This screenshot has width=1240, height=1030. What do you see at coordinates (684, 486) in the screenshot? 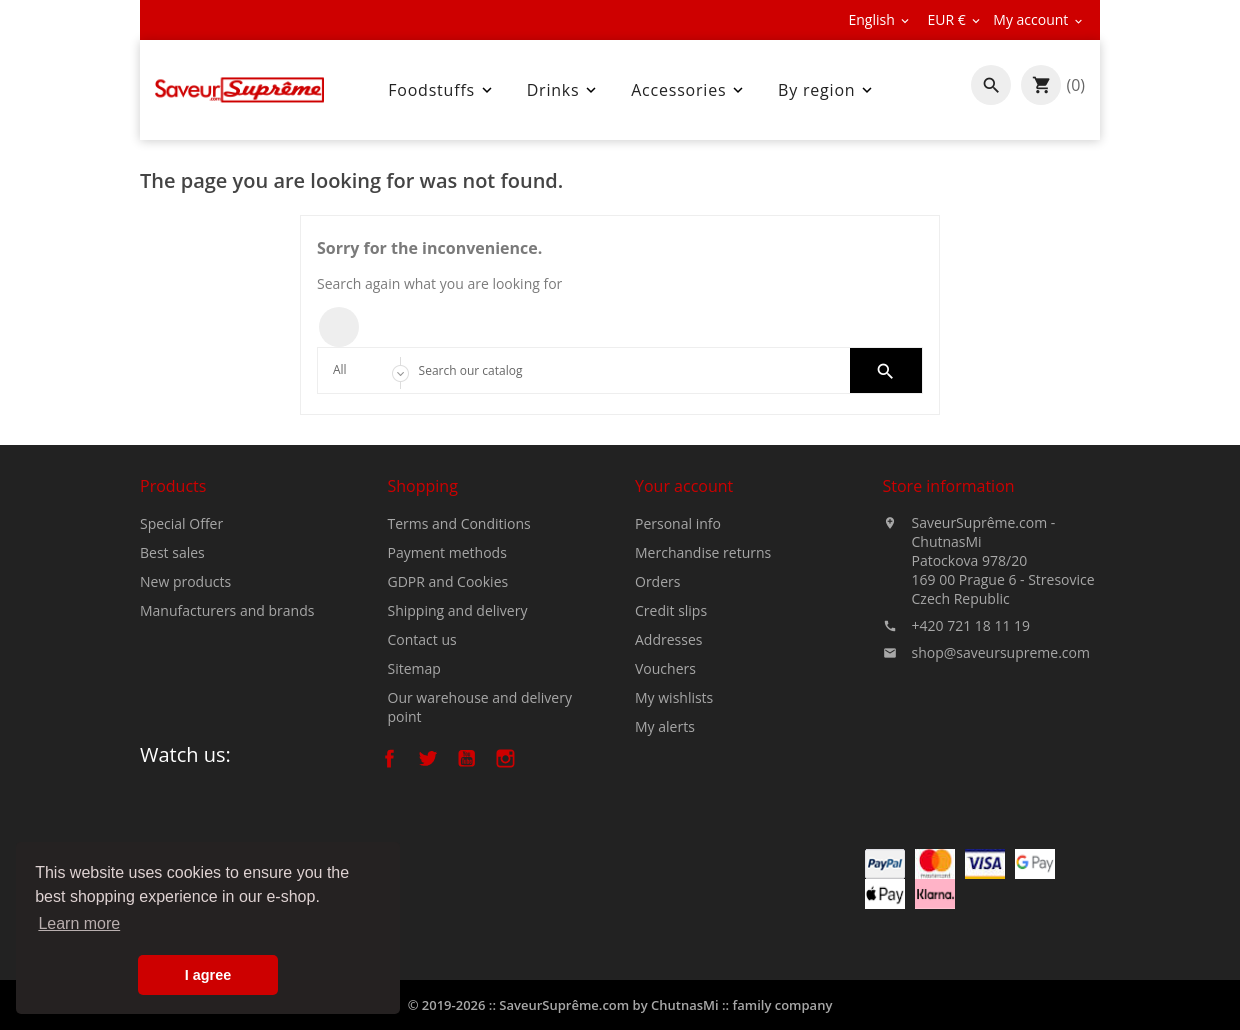
I see `Your account` at bounding box center [684, 486].